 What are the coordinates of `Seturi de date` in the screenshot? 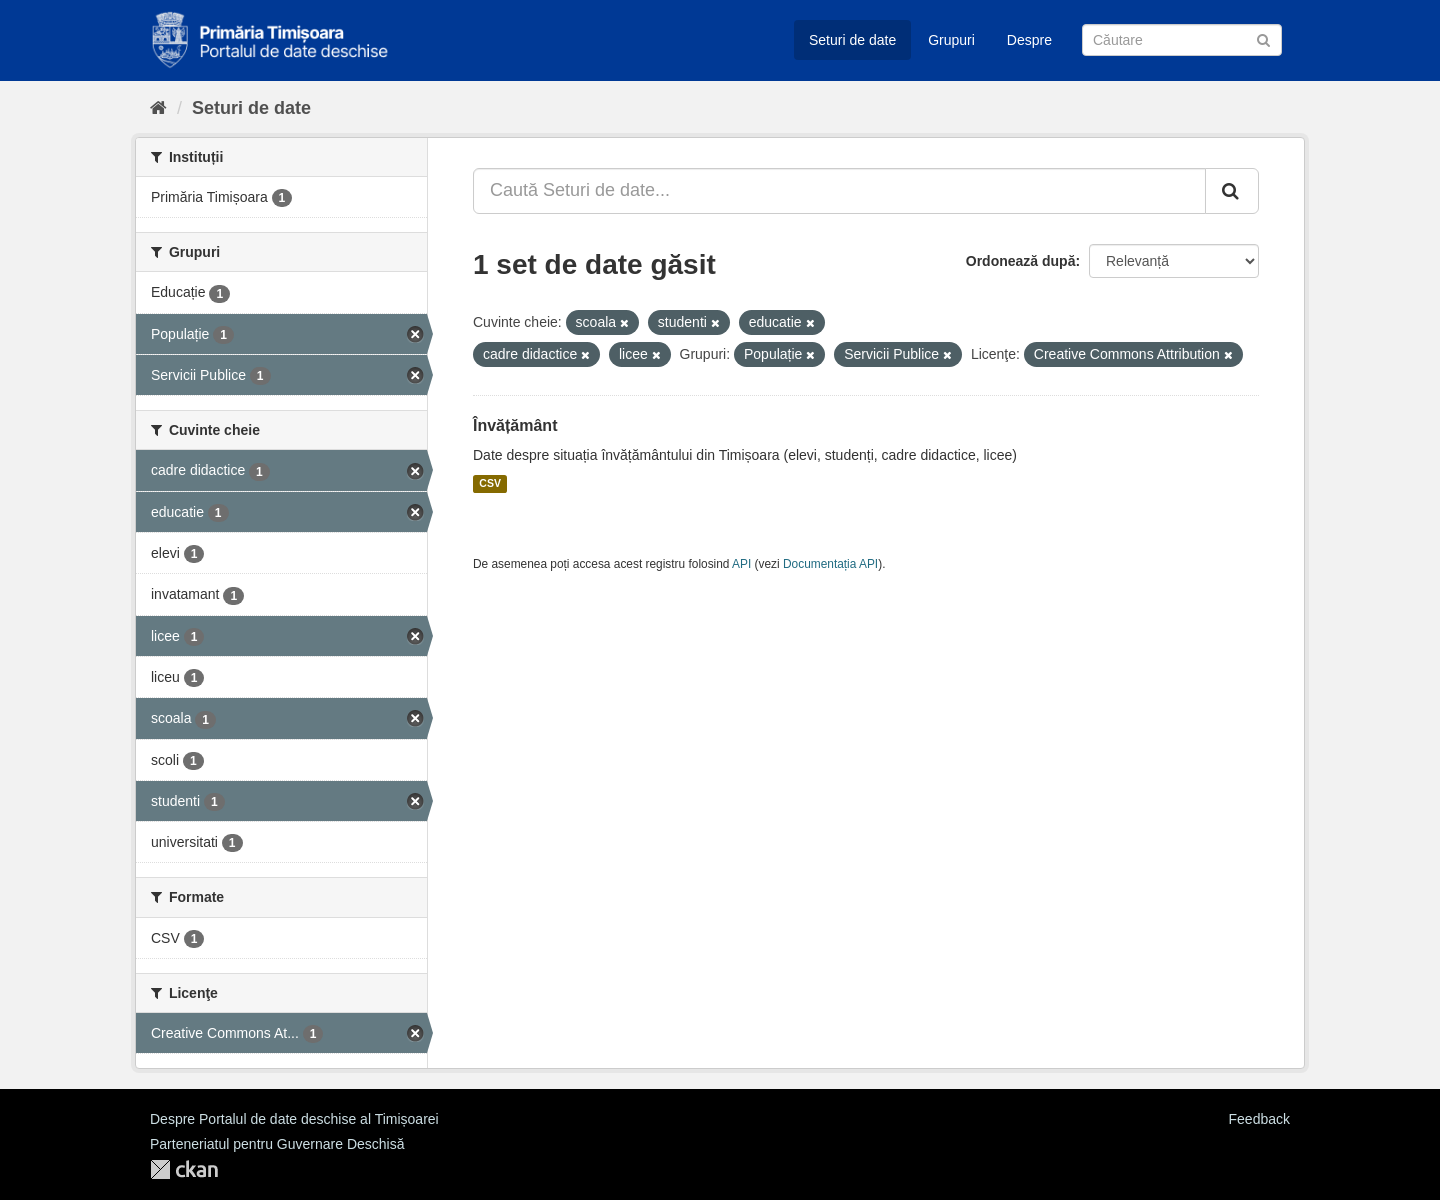 It's located at (852, 40).